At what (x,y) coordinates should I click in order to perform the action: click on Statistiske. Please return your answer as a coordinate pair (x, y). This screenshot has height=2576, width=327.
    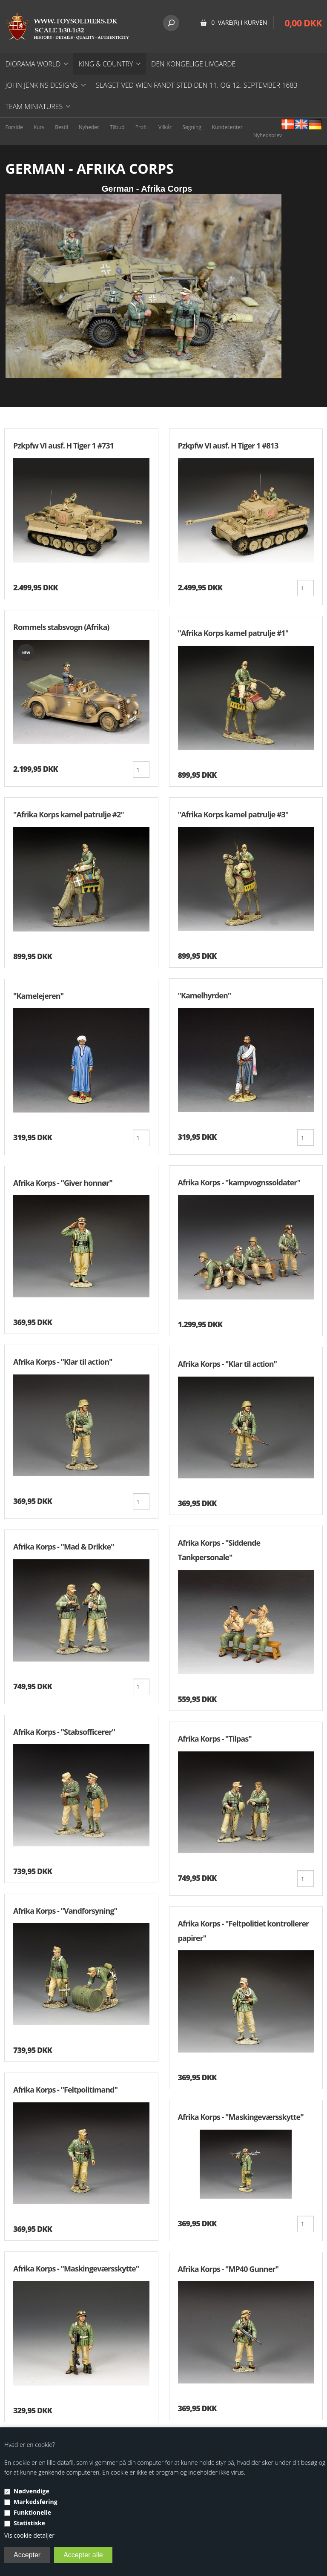
    Looking at the image, I should click on (29, 2523).